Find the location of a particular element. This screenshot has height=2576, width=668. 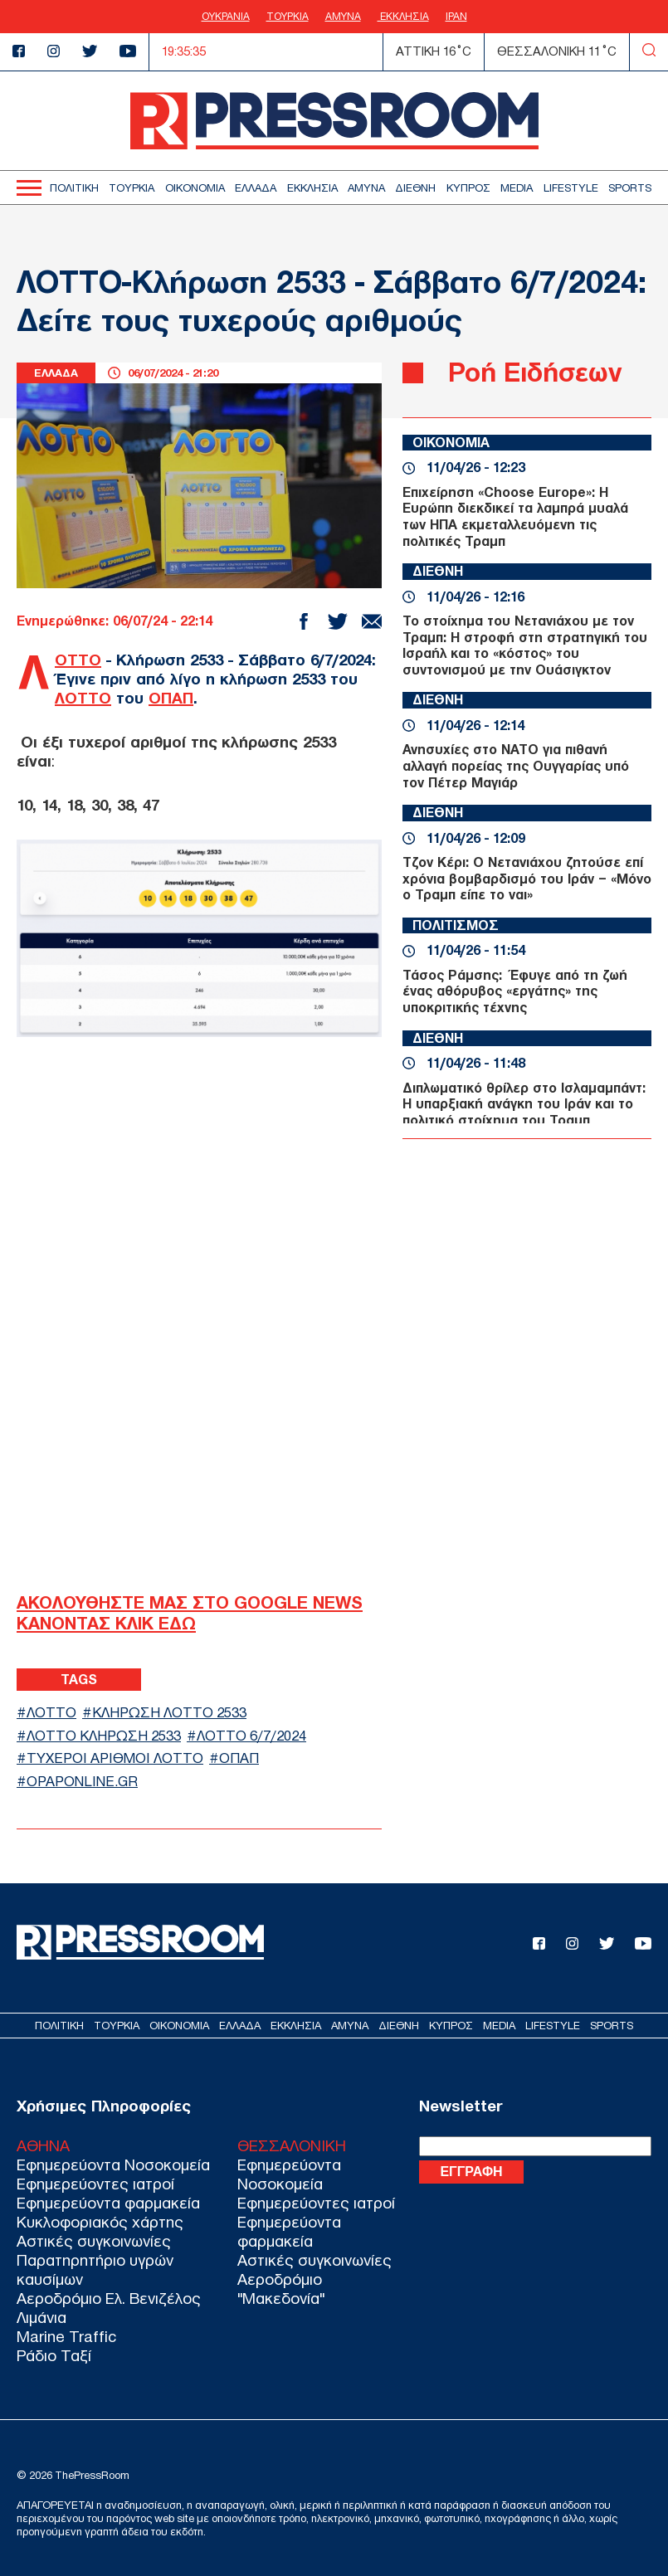

ΤΥΧΕΡΟΙ ΑΡΙΘΜΟΙ ΛΟΤΤΟ is located at coordinates (115, 1758).